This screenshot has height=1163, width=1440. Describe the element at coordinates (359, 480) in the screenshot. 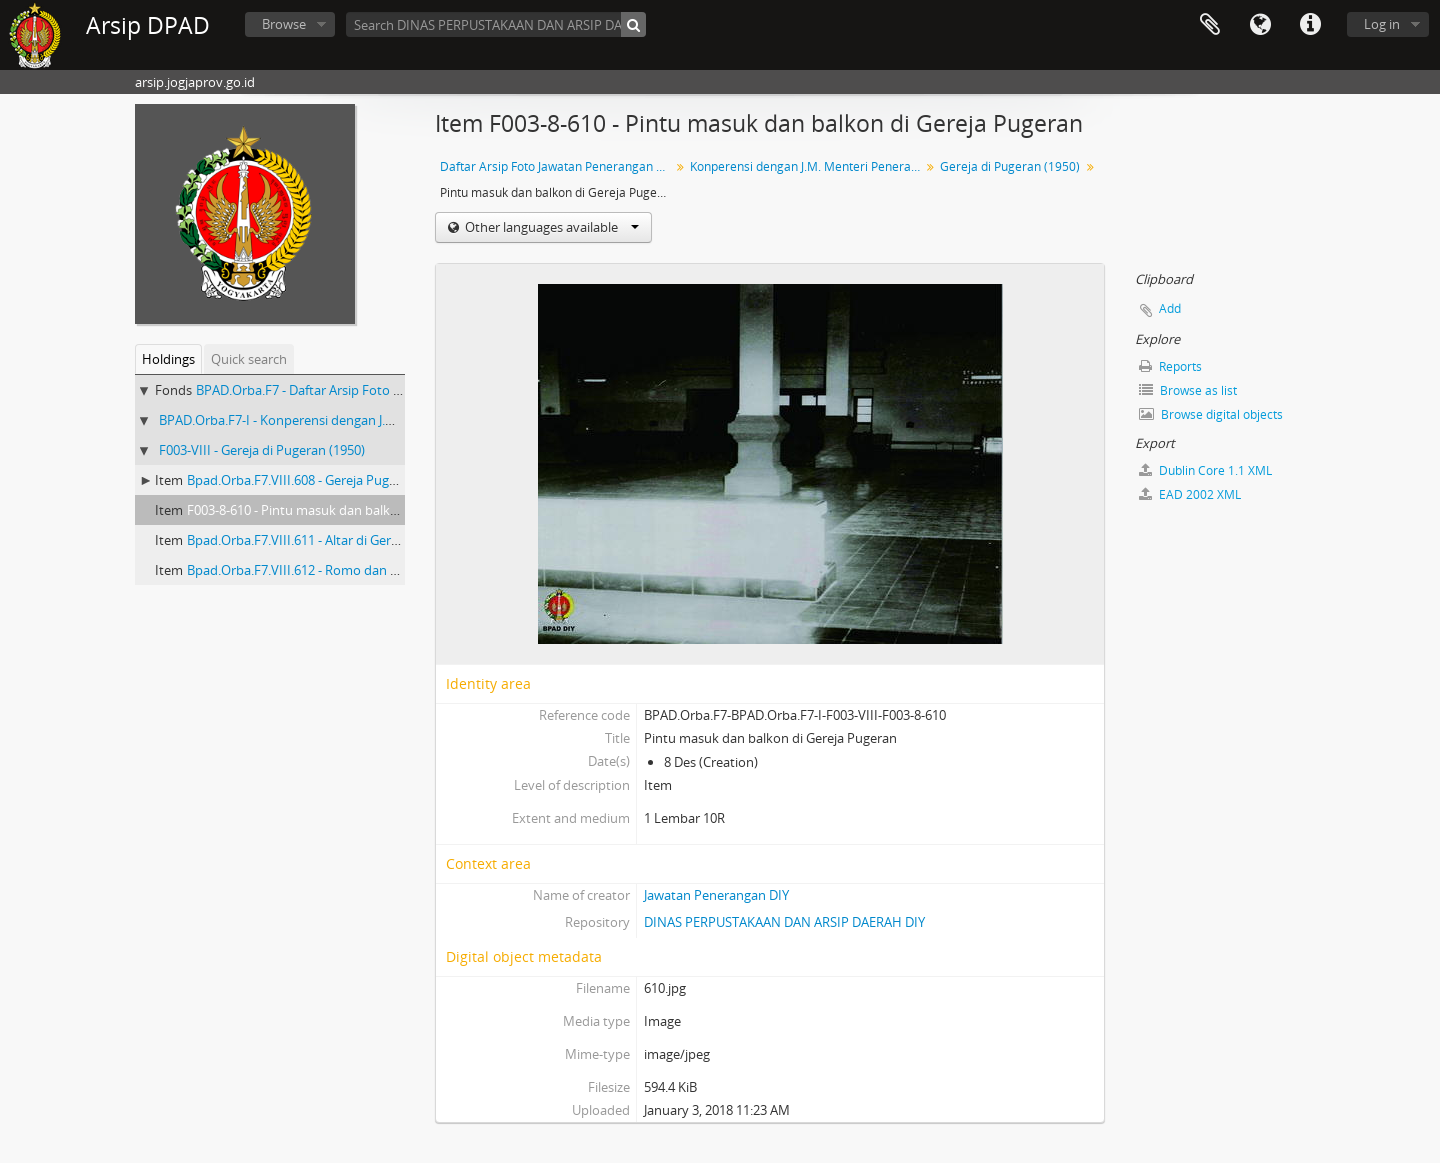

I see `Bpad.Orba.F7.VIII.608 - Gereja Pugeran tampak dari depan` at that location.